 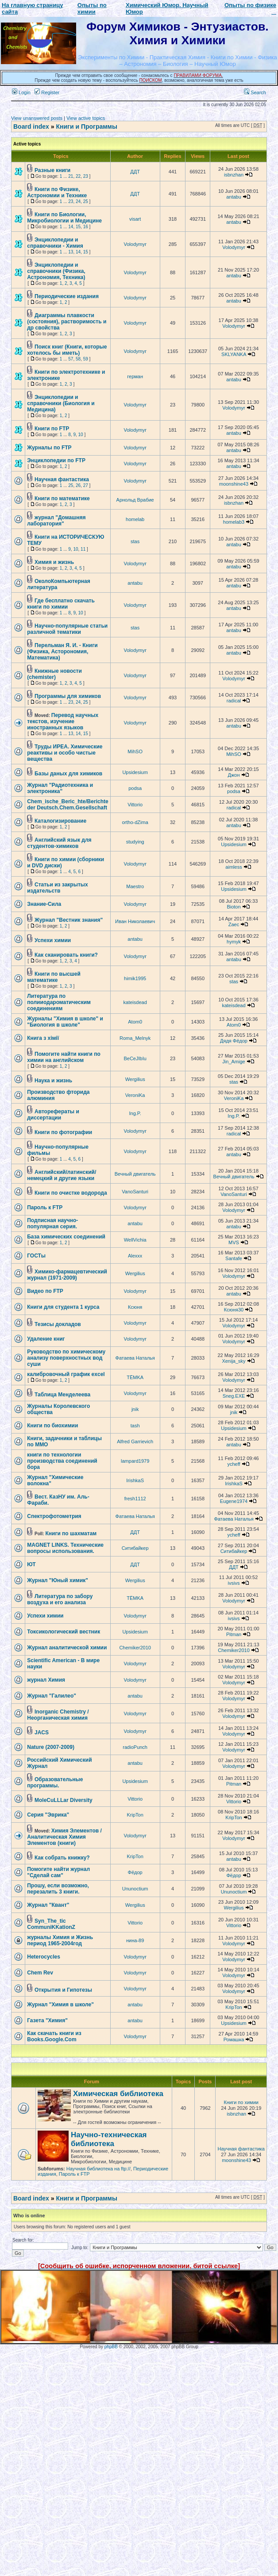 What do you see at coordinates (255, 92) in the screenshot?
I see `Search` at bounding box center [255, 92].